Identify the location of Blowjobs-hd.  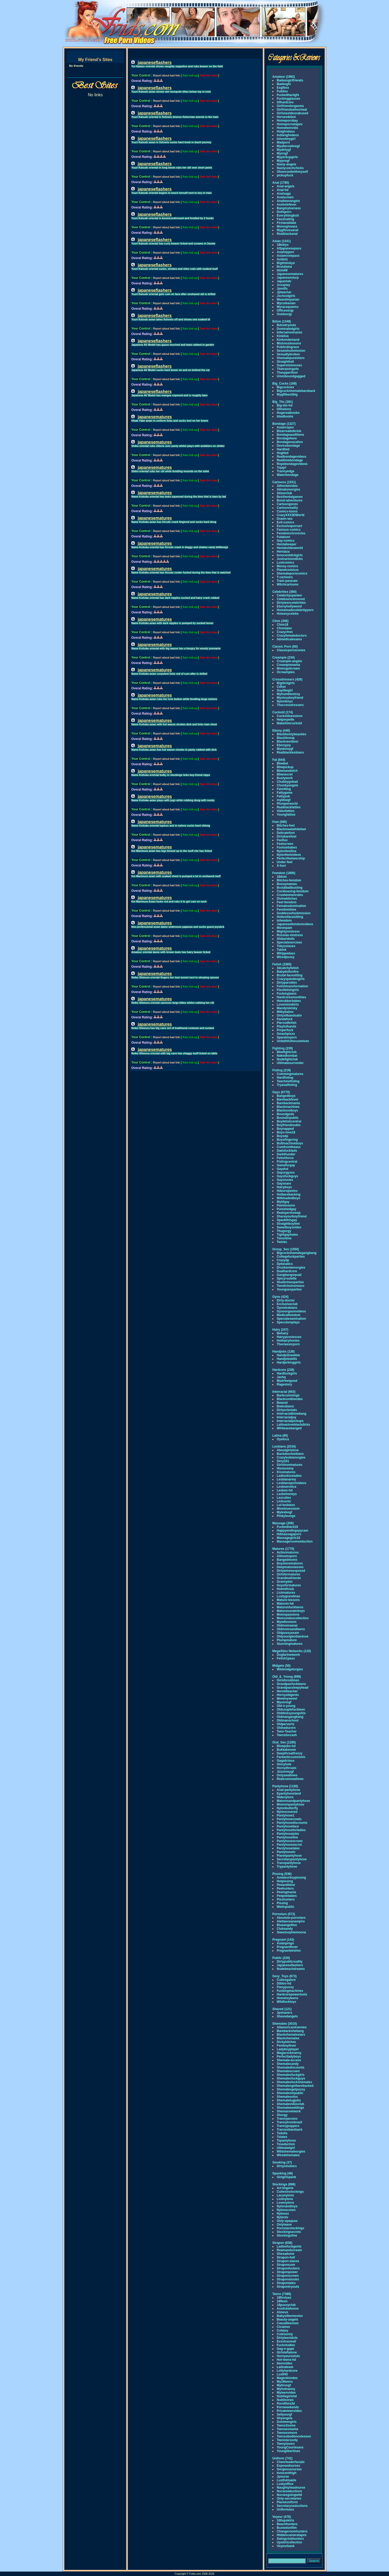
(286, 1746).